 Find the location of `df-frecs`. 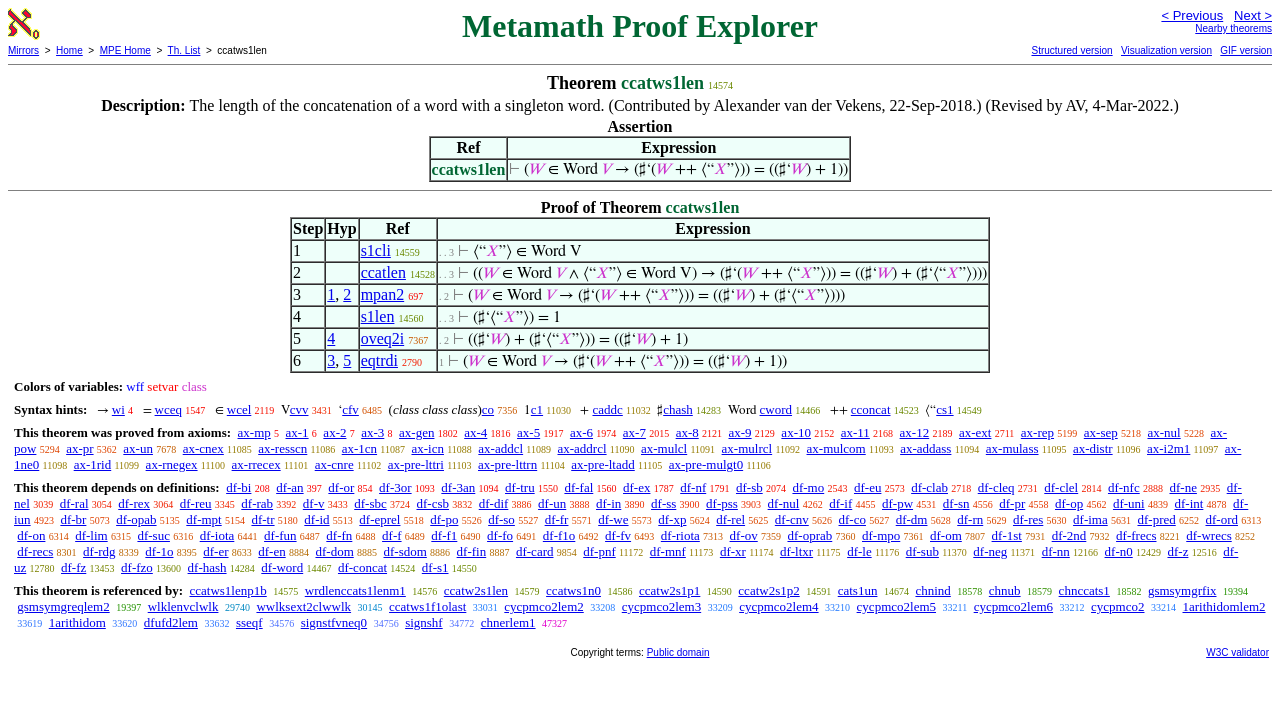

df-frecs is located at coordinates (1136, 535).